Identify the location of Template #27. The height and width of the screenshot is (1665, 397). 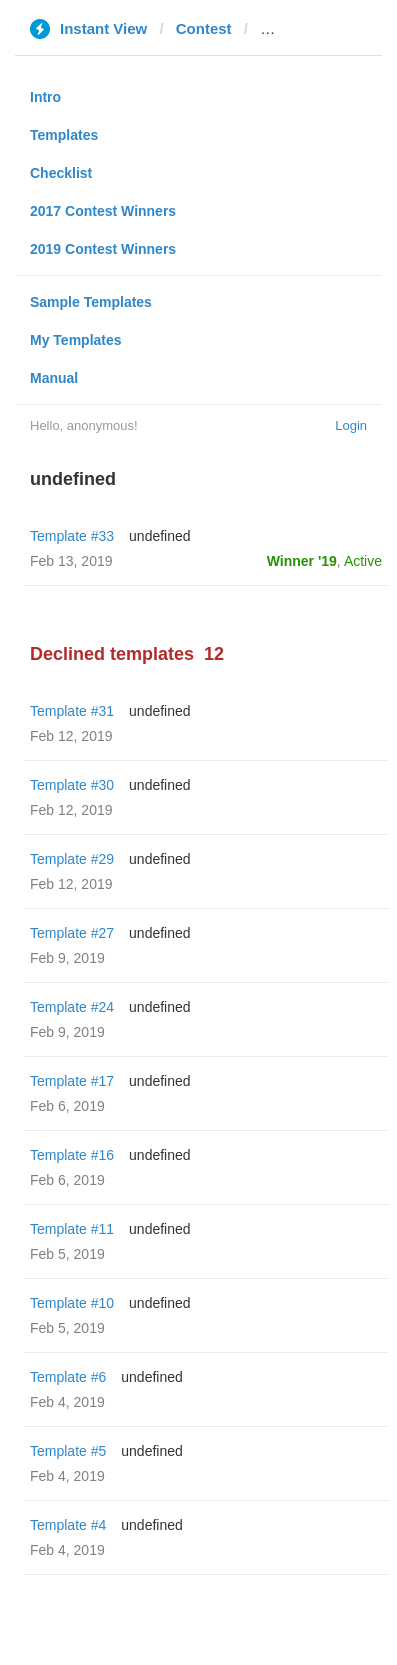
(72, 933).